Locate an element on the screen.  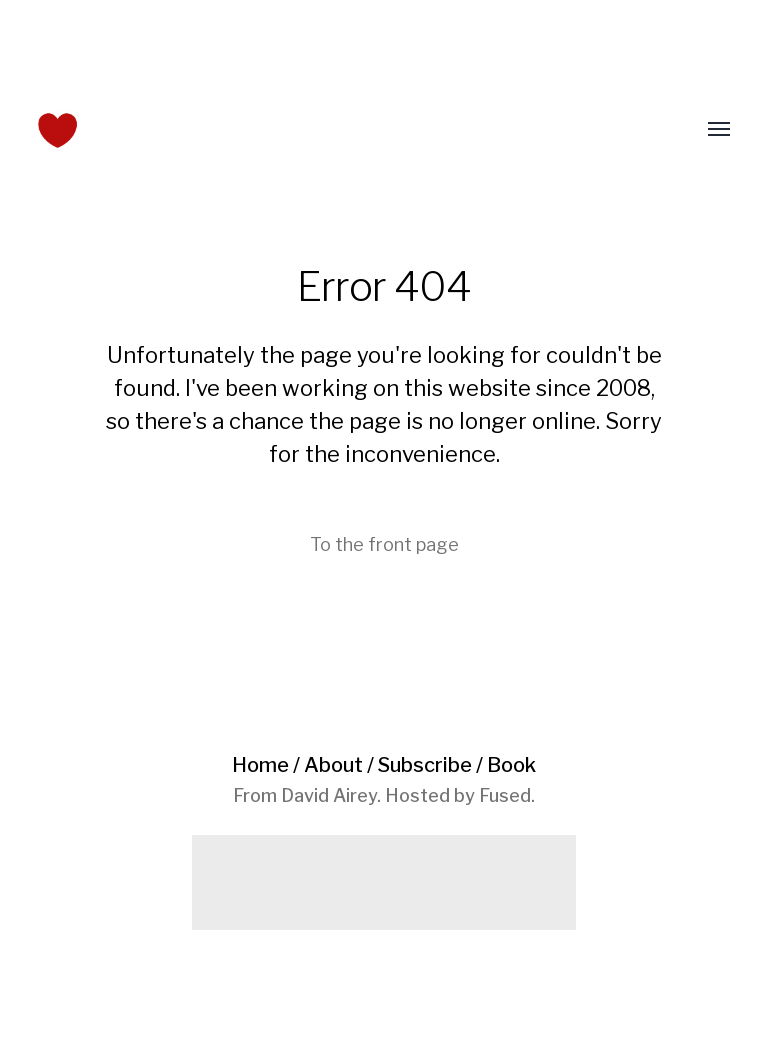
Book is located at coordinates (511, 765).